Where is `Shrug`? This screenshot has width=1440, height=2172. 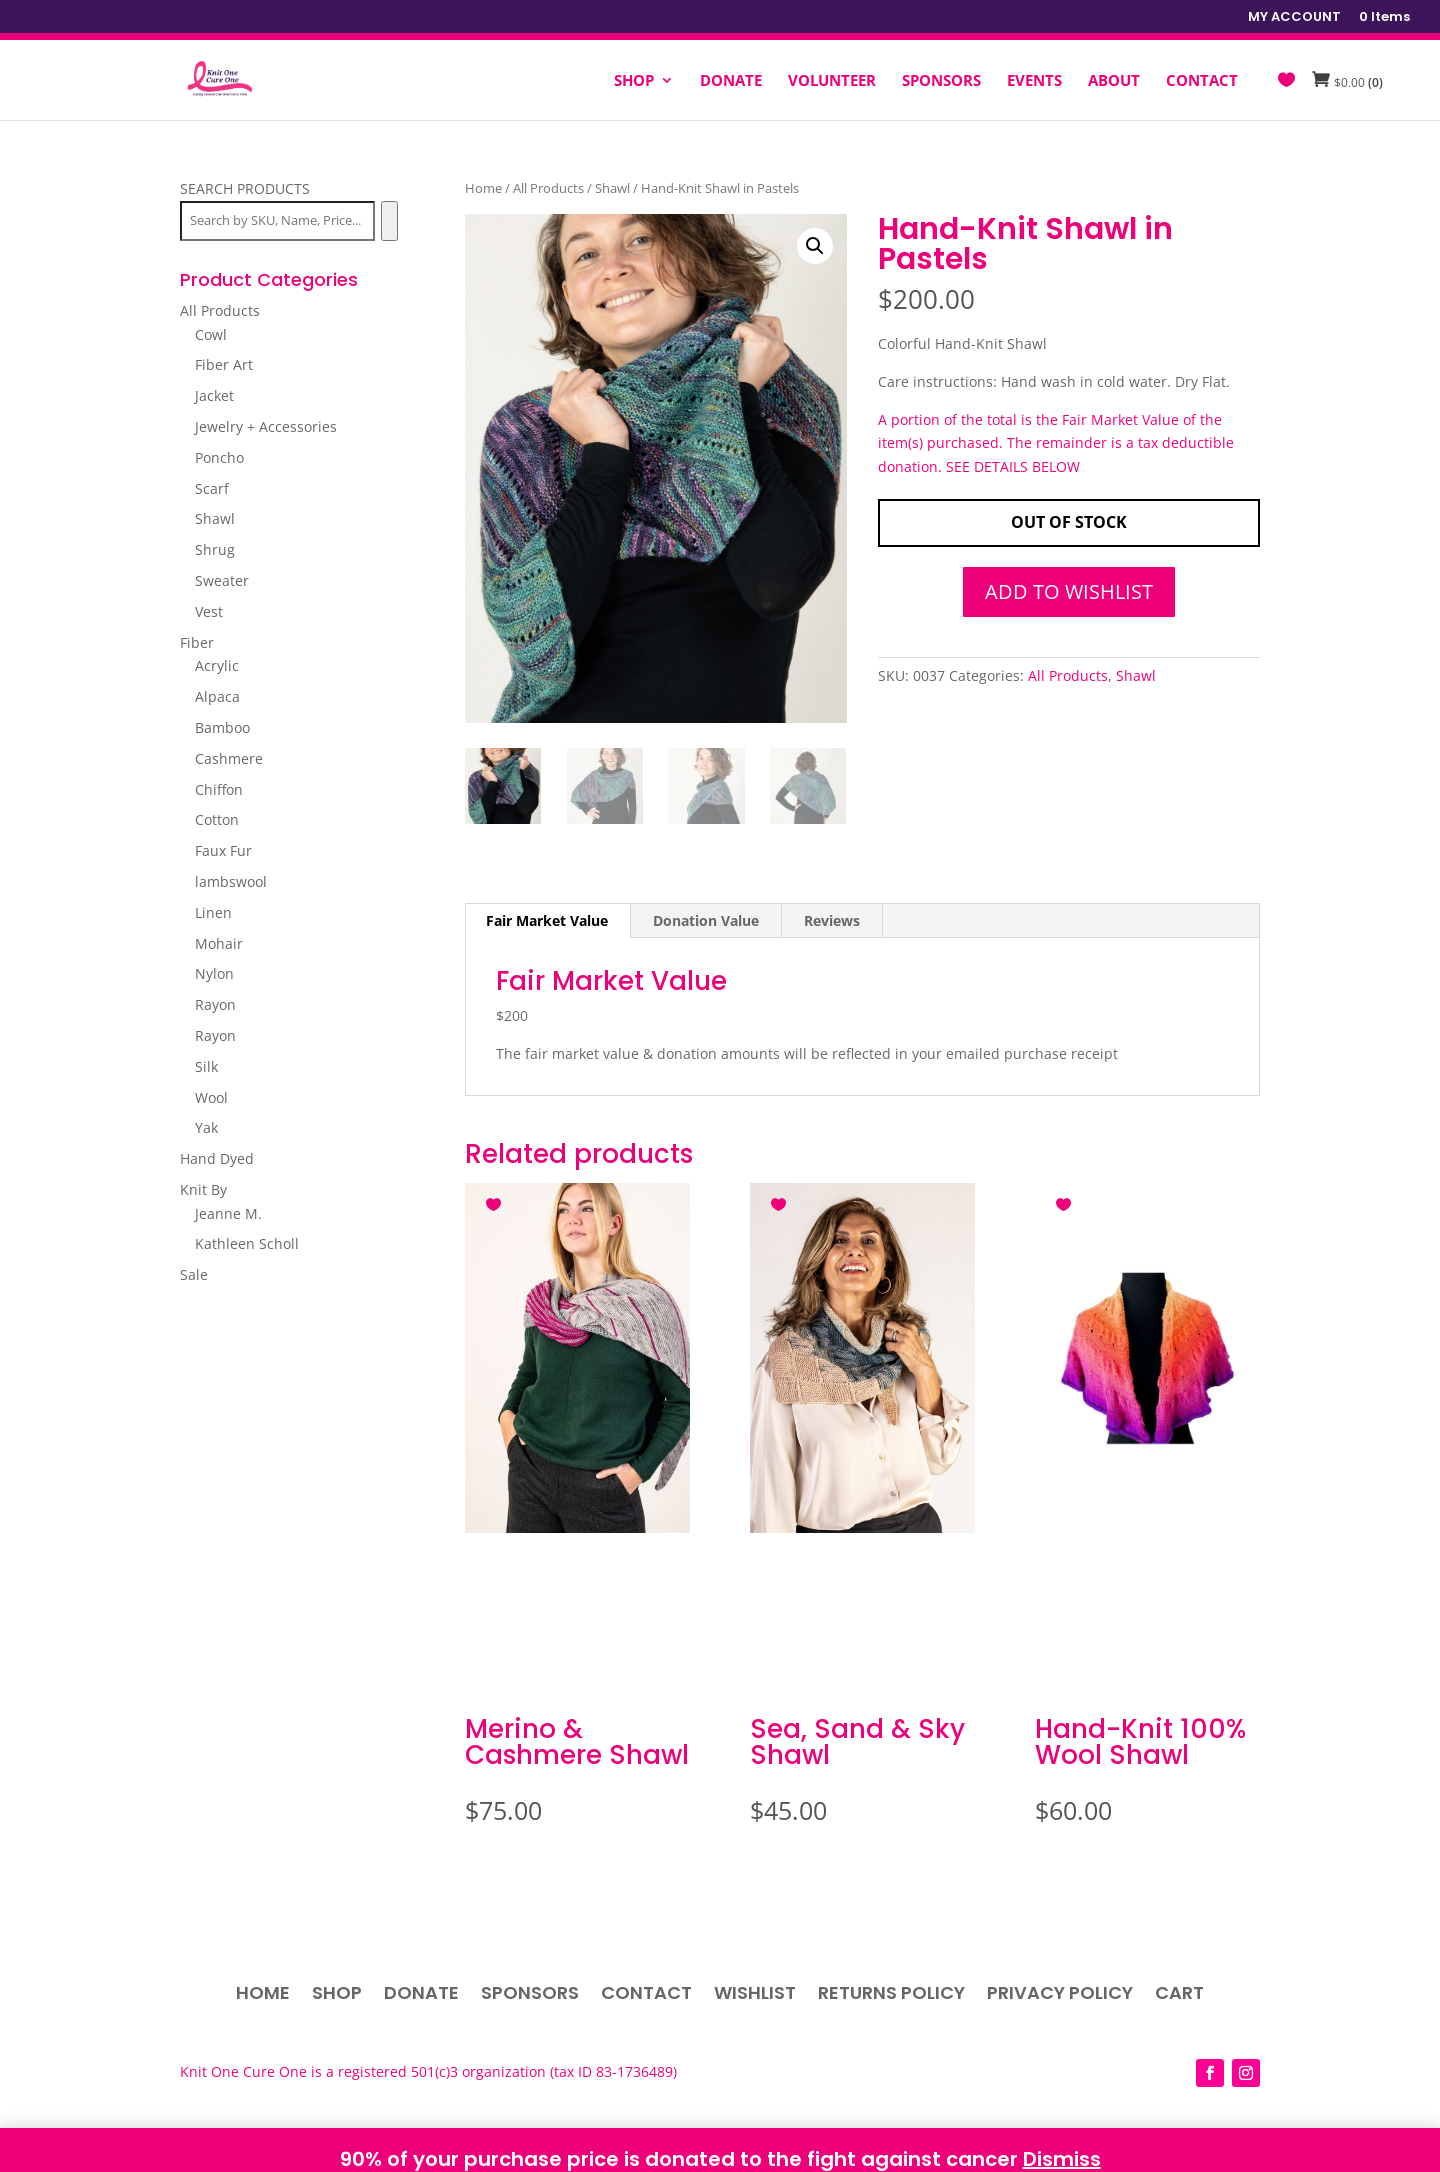
Shrug is located at coordinates (215, 549).